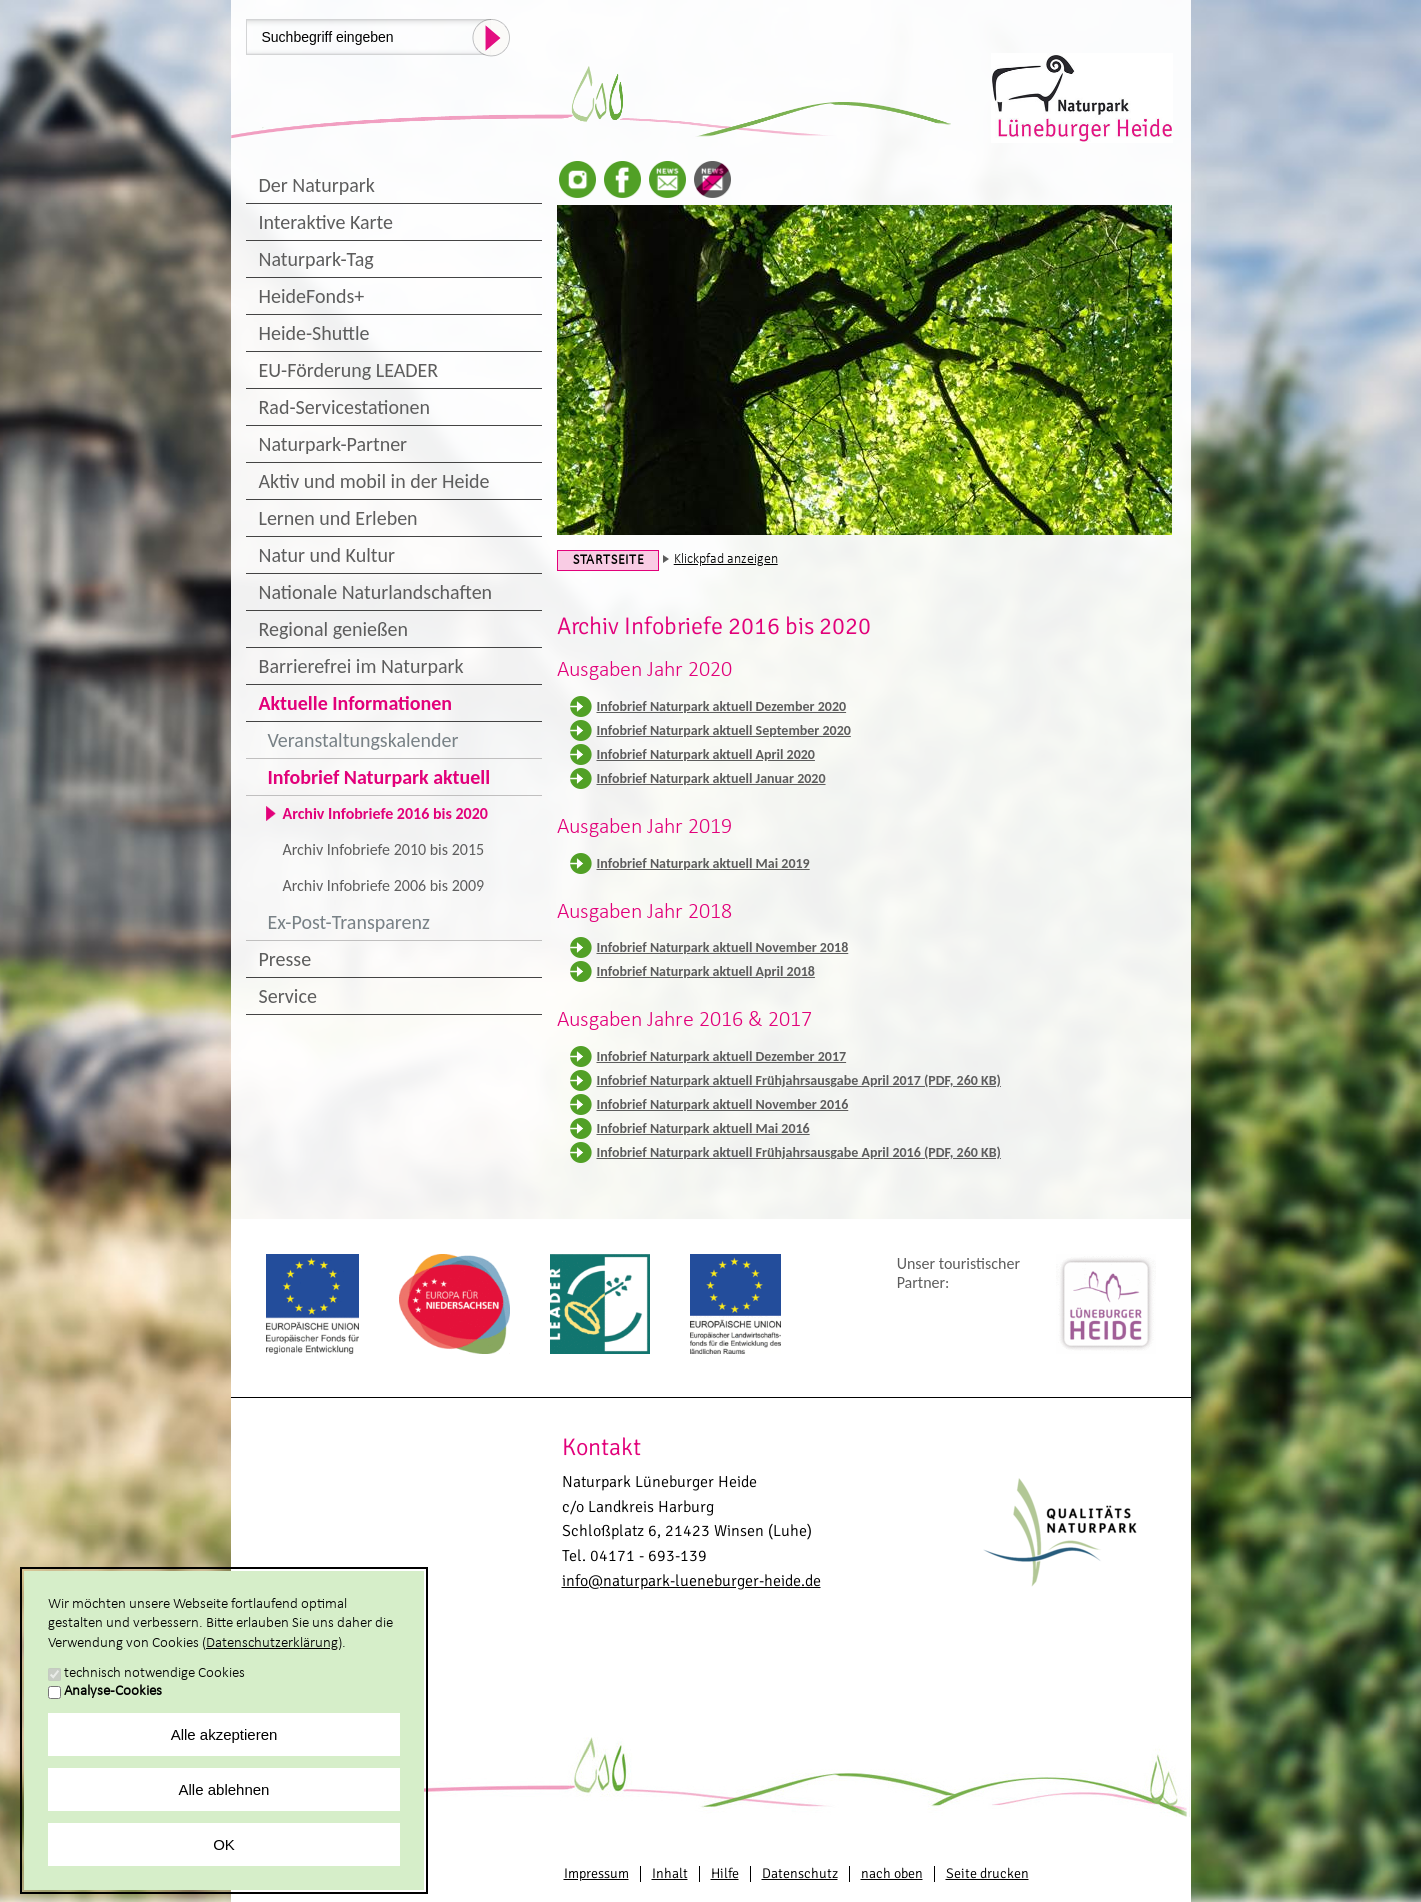 This screenshot has width=1421, height=1902. What do you see at coordinates (799, 1080) in the screenshot?
I see `Infobrief Naturpark aktuell Frühjahrsausgabe April 2017 (PDF, 260 KB)` at bounding box center [799, 1080].